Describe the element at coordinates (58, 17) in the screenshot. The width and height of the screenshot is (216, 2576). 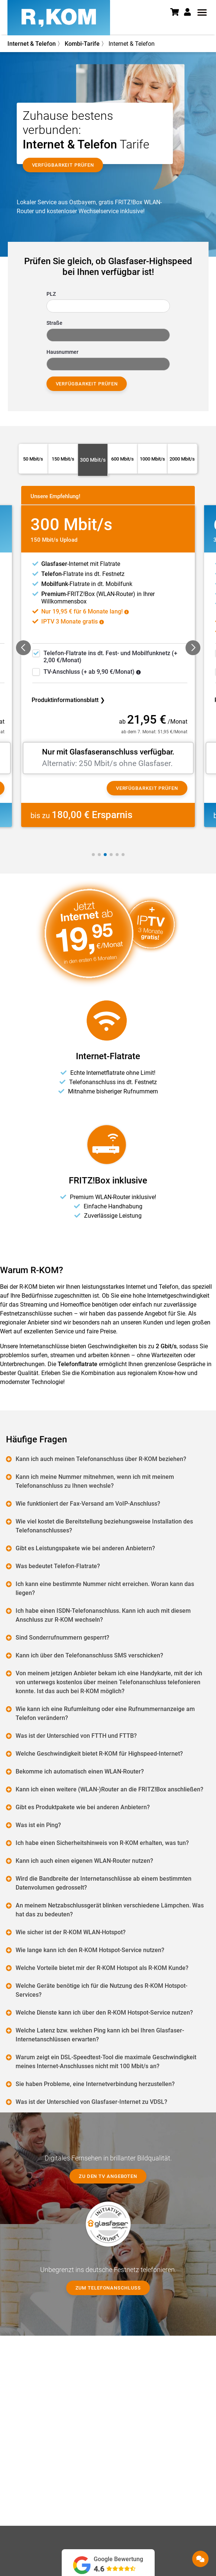
I see `[R-KOM home]` at that location.